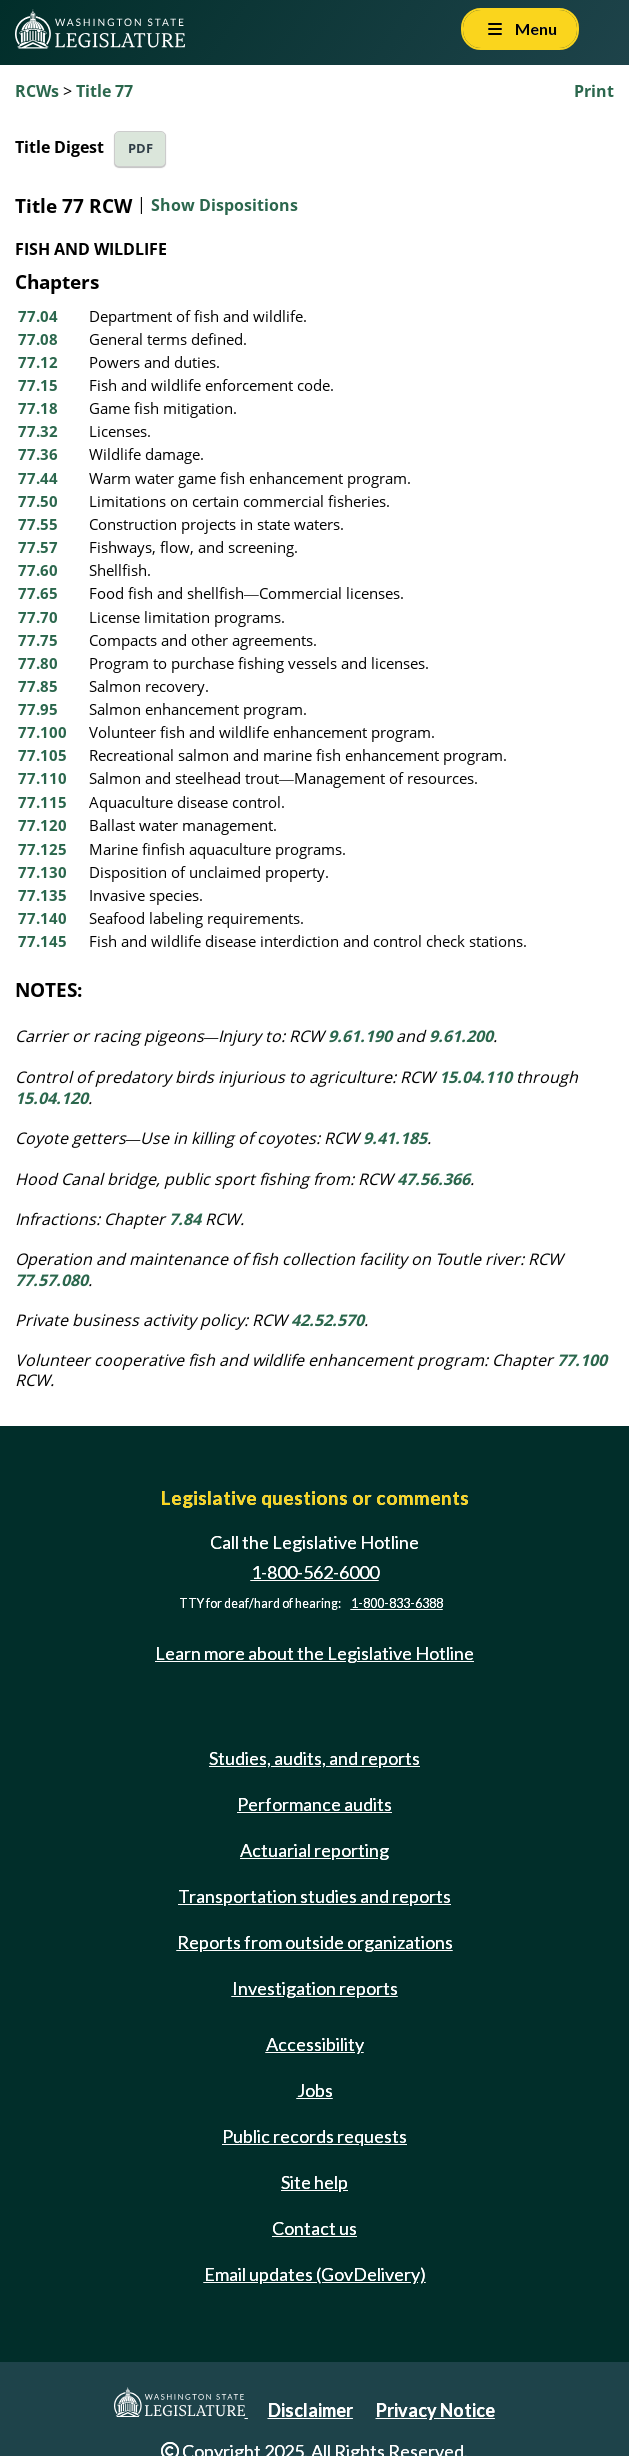  Describe the element at coordinates (38, 385) in the screenshot. I see `77.15` at that location.